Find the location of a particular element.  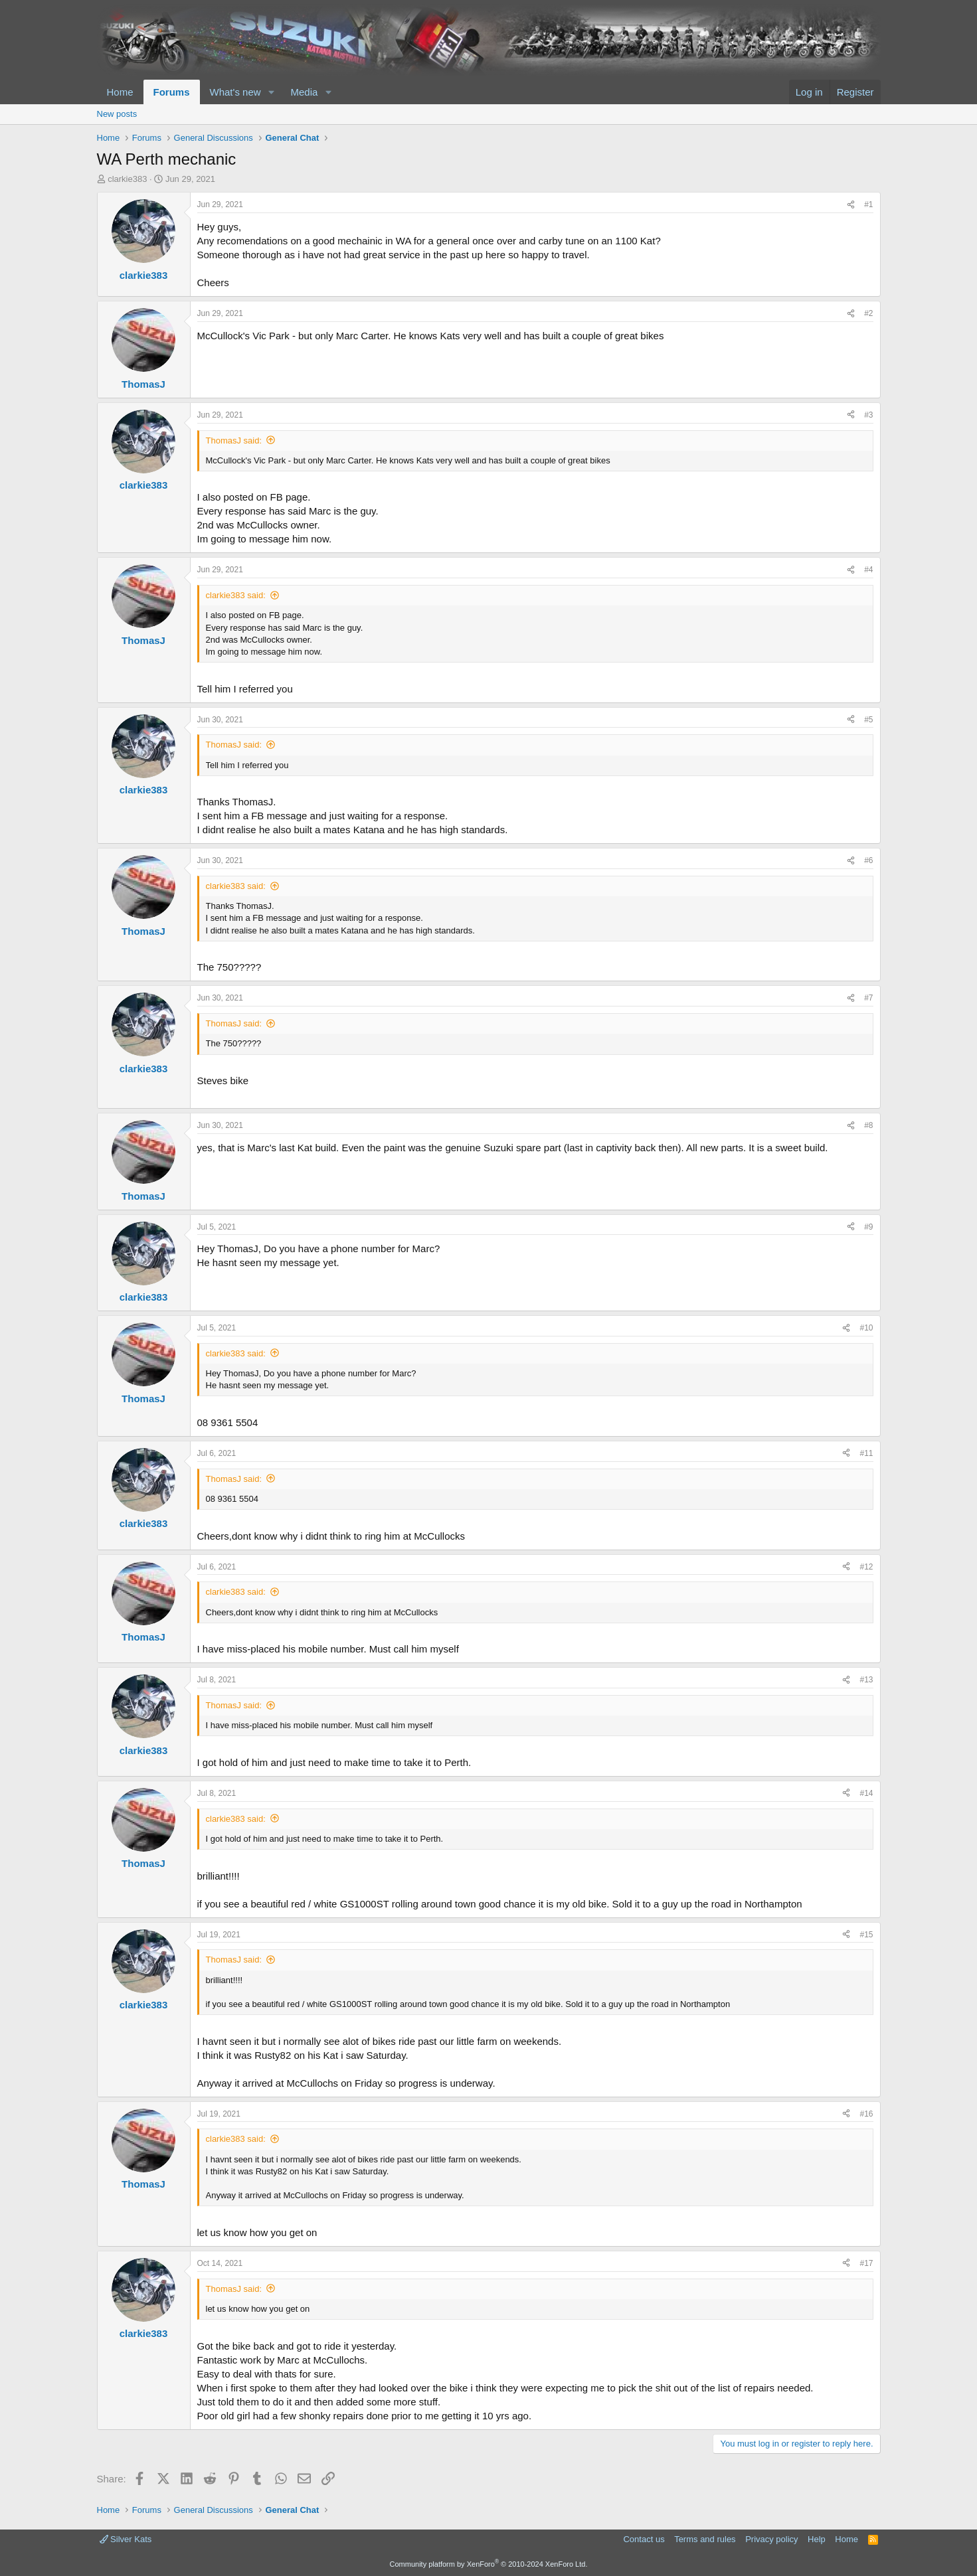

#3 is located at coordinates (868, 415).